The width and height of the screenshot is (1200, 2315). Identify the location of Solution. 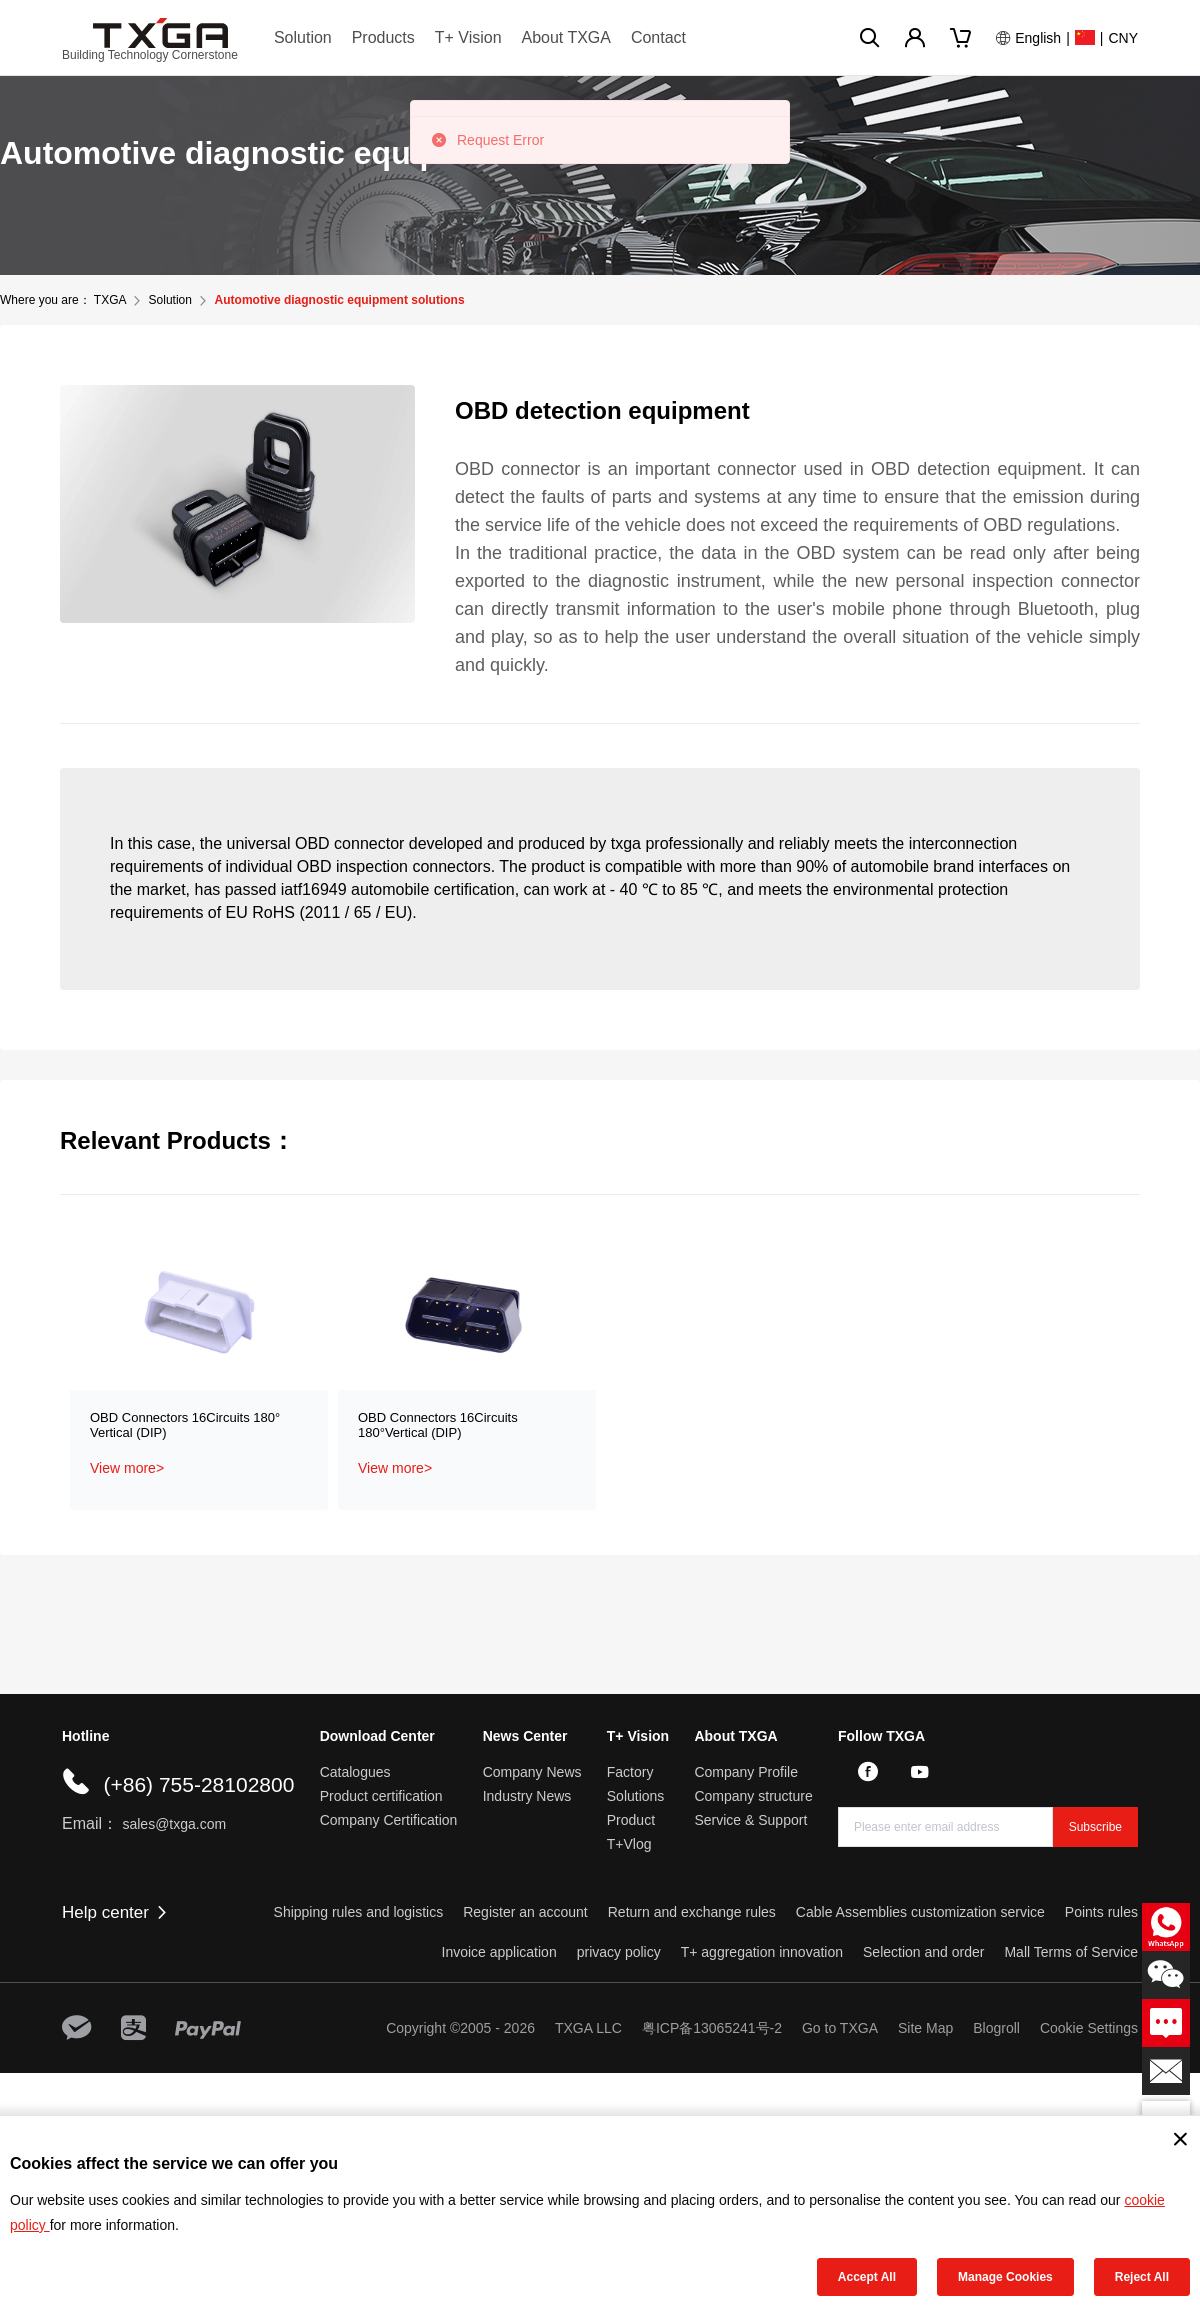
(303, 37).